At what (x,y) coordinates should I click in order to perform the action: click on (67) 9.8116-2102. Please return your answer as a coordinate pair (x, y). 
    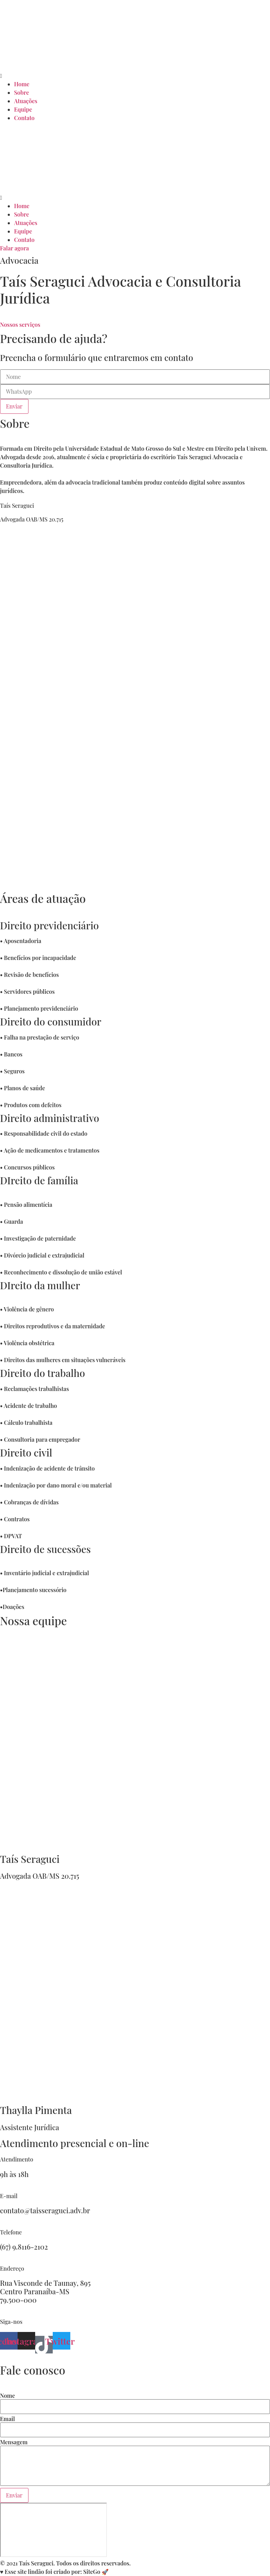
    Looking at the image, I should click on (24, 2246).